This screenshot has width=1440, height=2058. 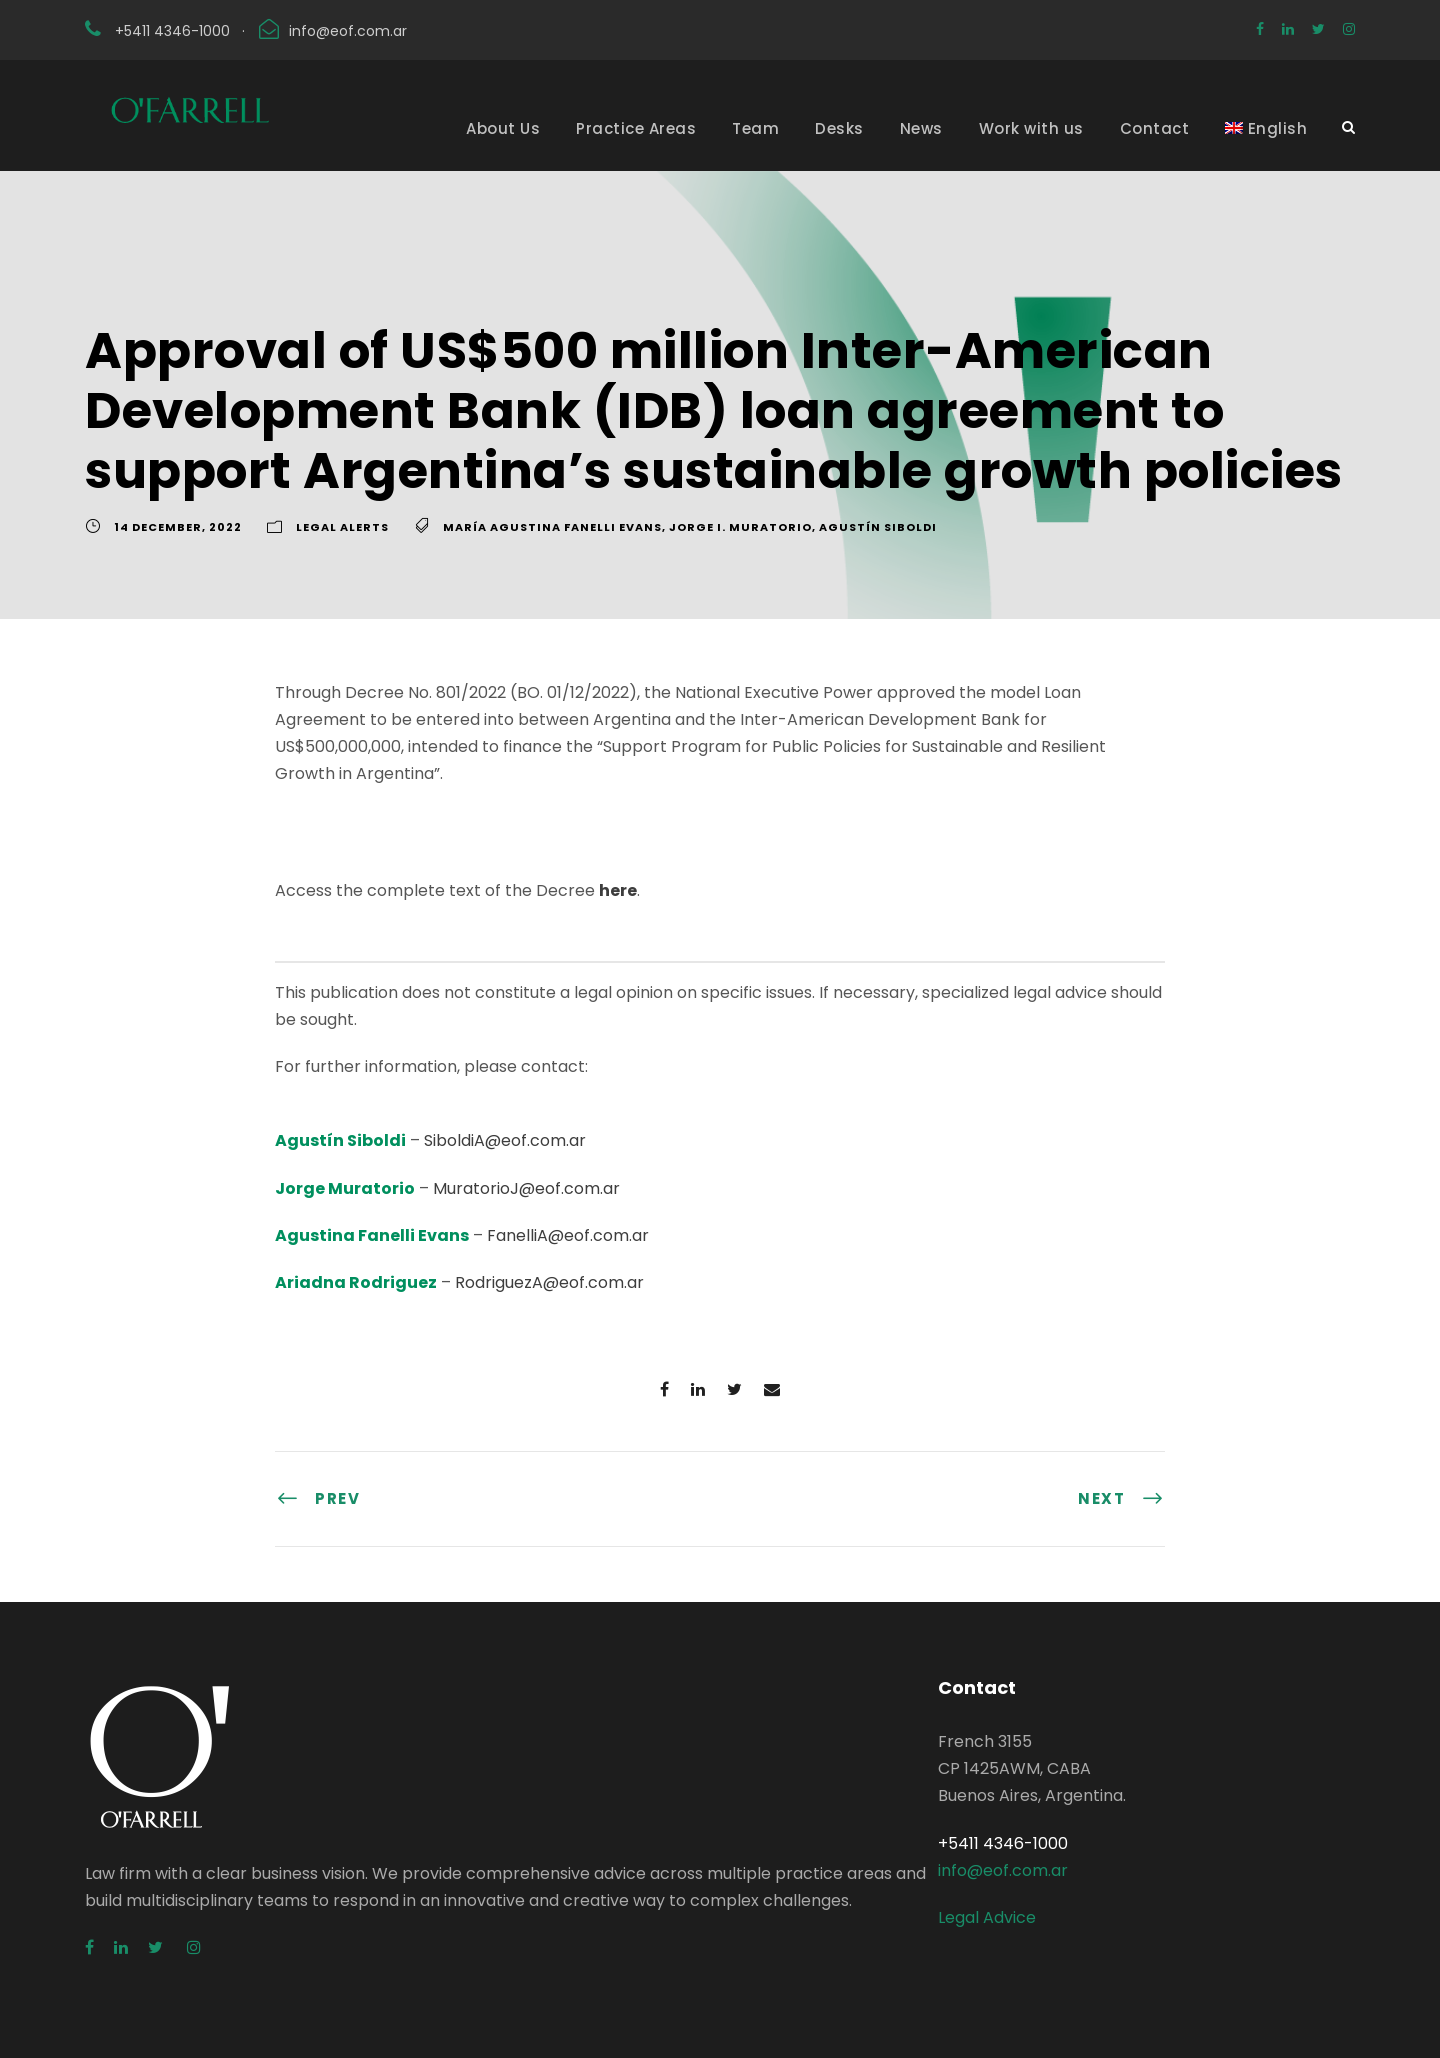 What do you see at coordinates (618, 890) in the screenshot?
I see `here` at bounding box center [618, 890].